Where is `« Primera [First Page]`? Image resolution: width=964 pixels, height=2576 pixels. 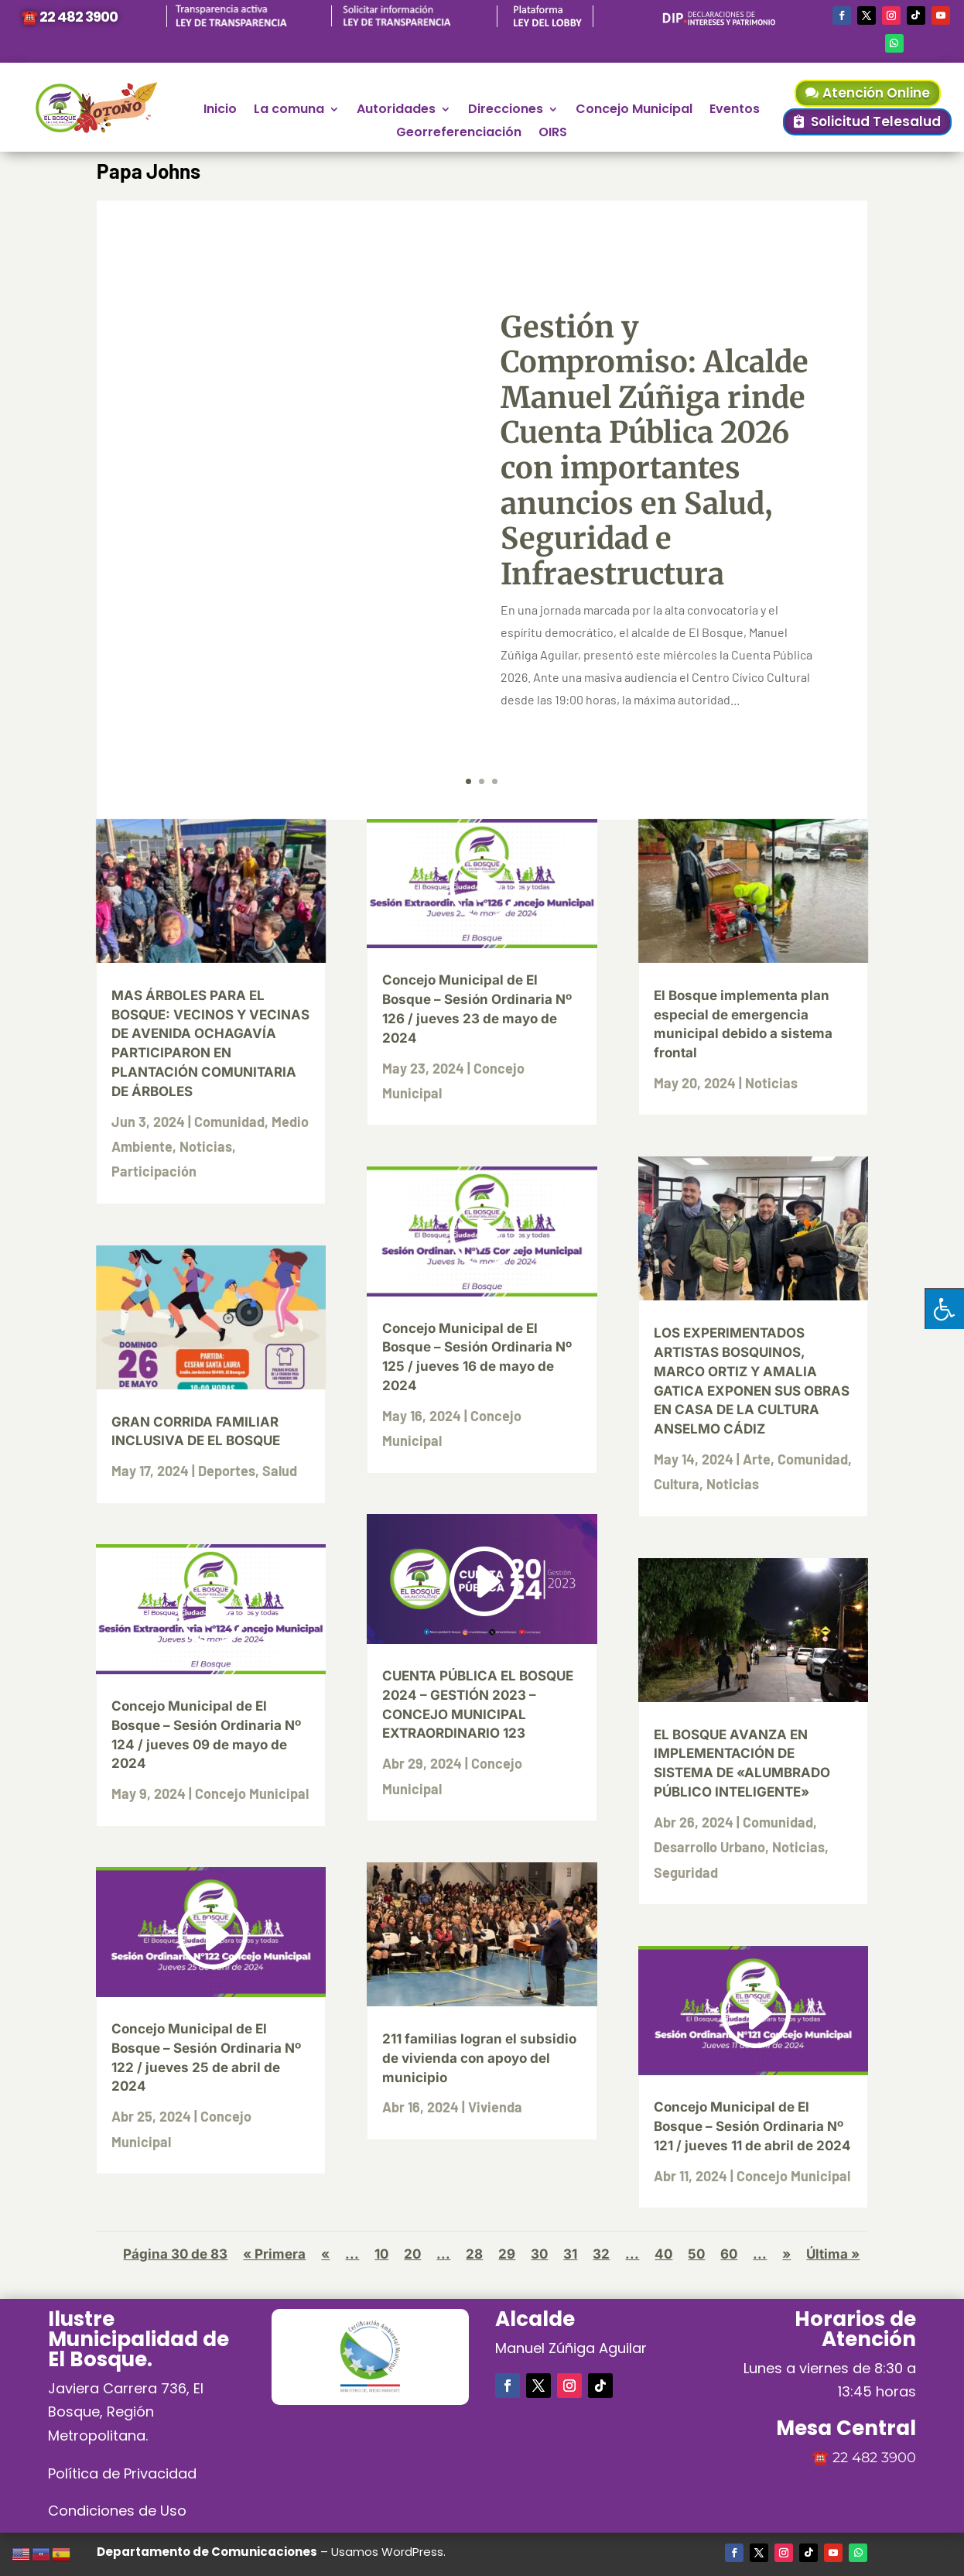
« Primera [First Page] is located at coordinates (274, 2254).